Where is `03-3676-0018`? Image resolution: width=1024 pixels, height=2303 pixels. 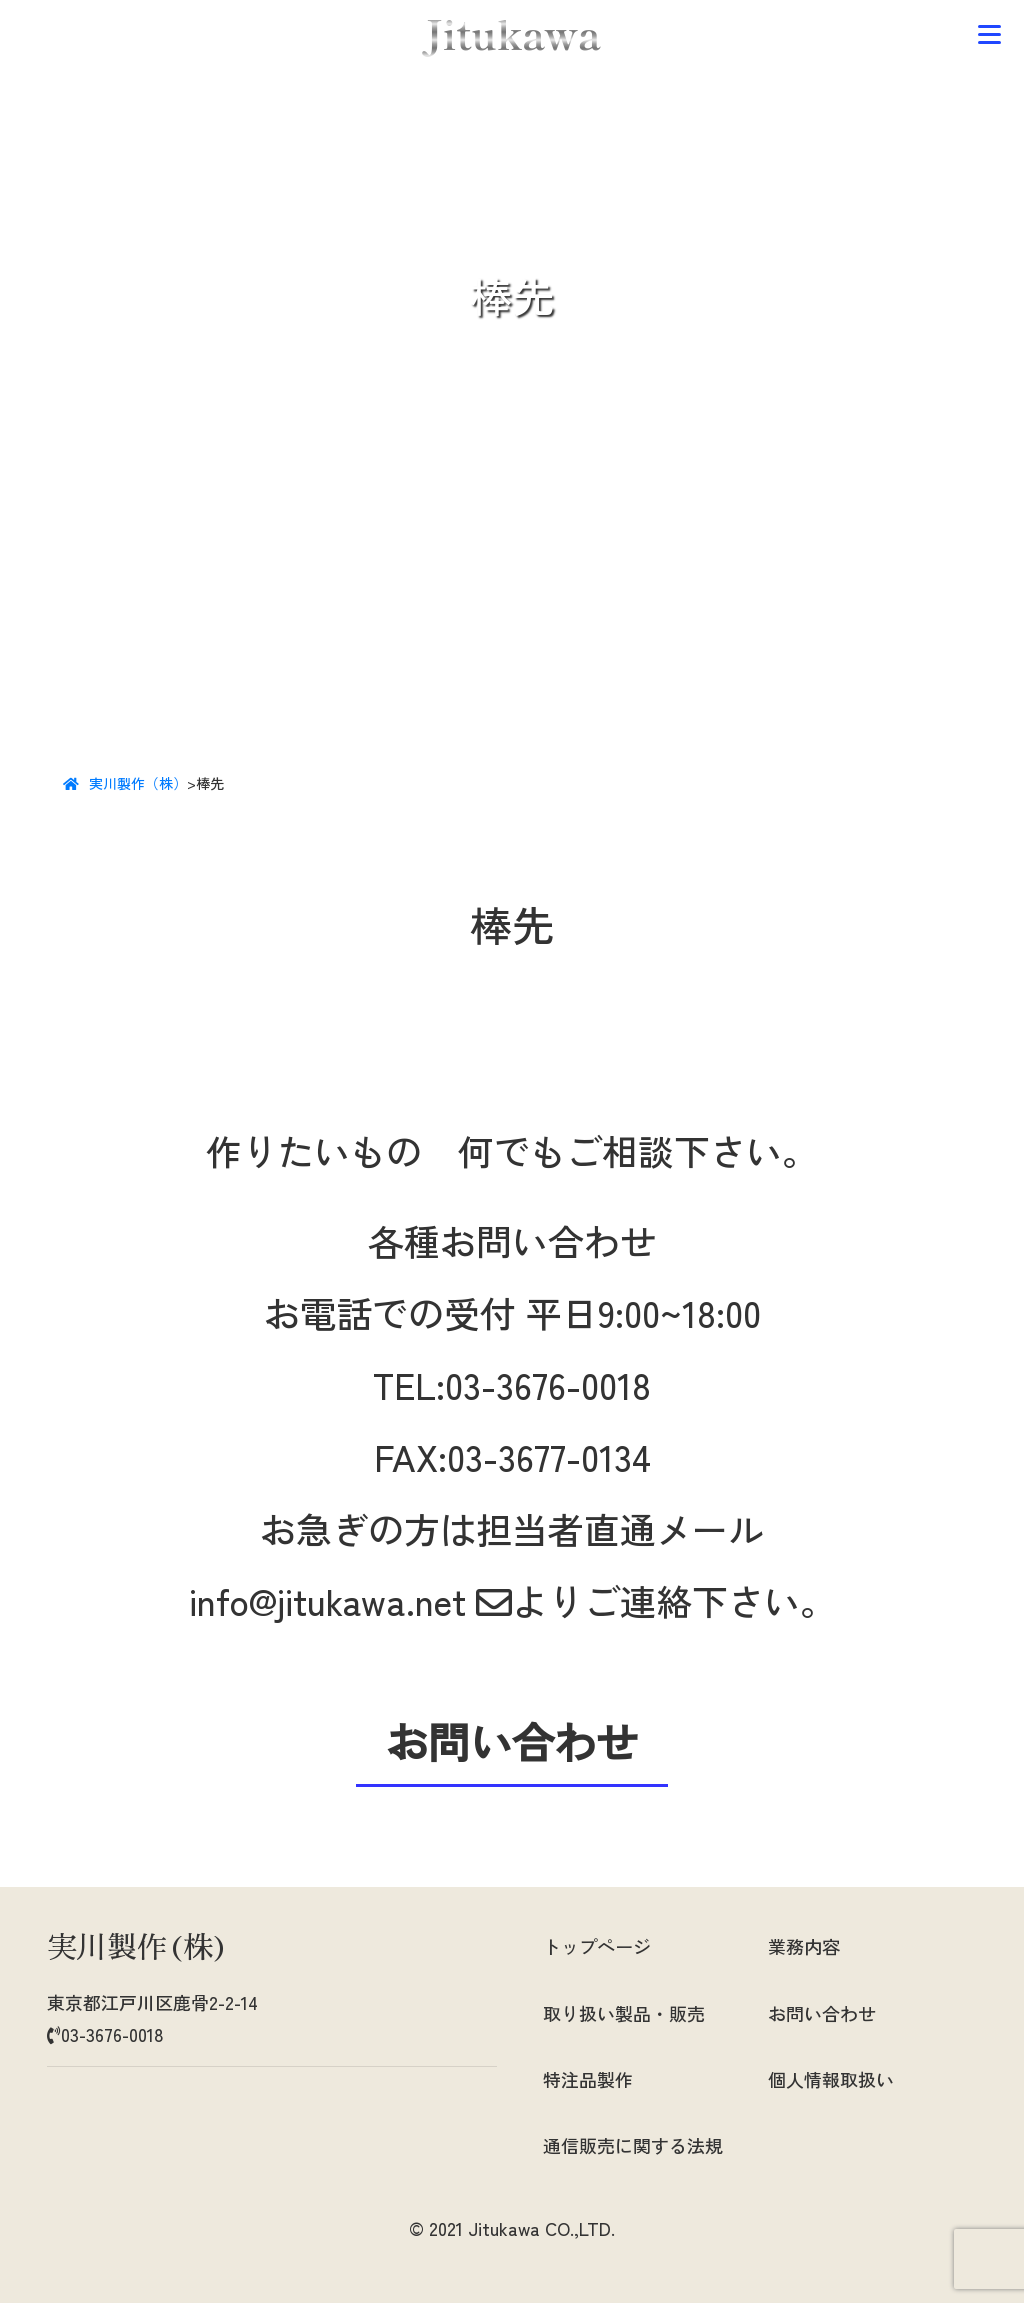
03-3676-0018 is located at coordinates (548, 1384).